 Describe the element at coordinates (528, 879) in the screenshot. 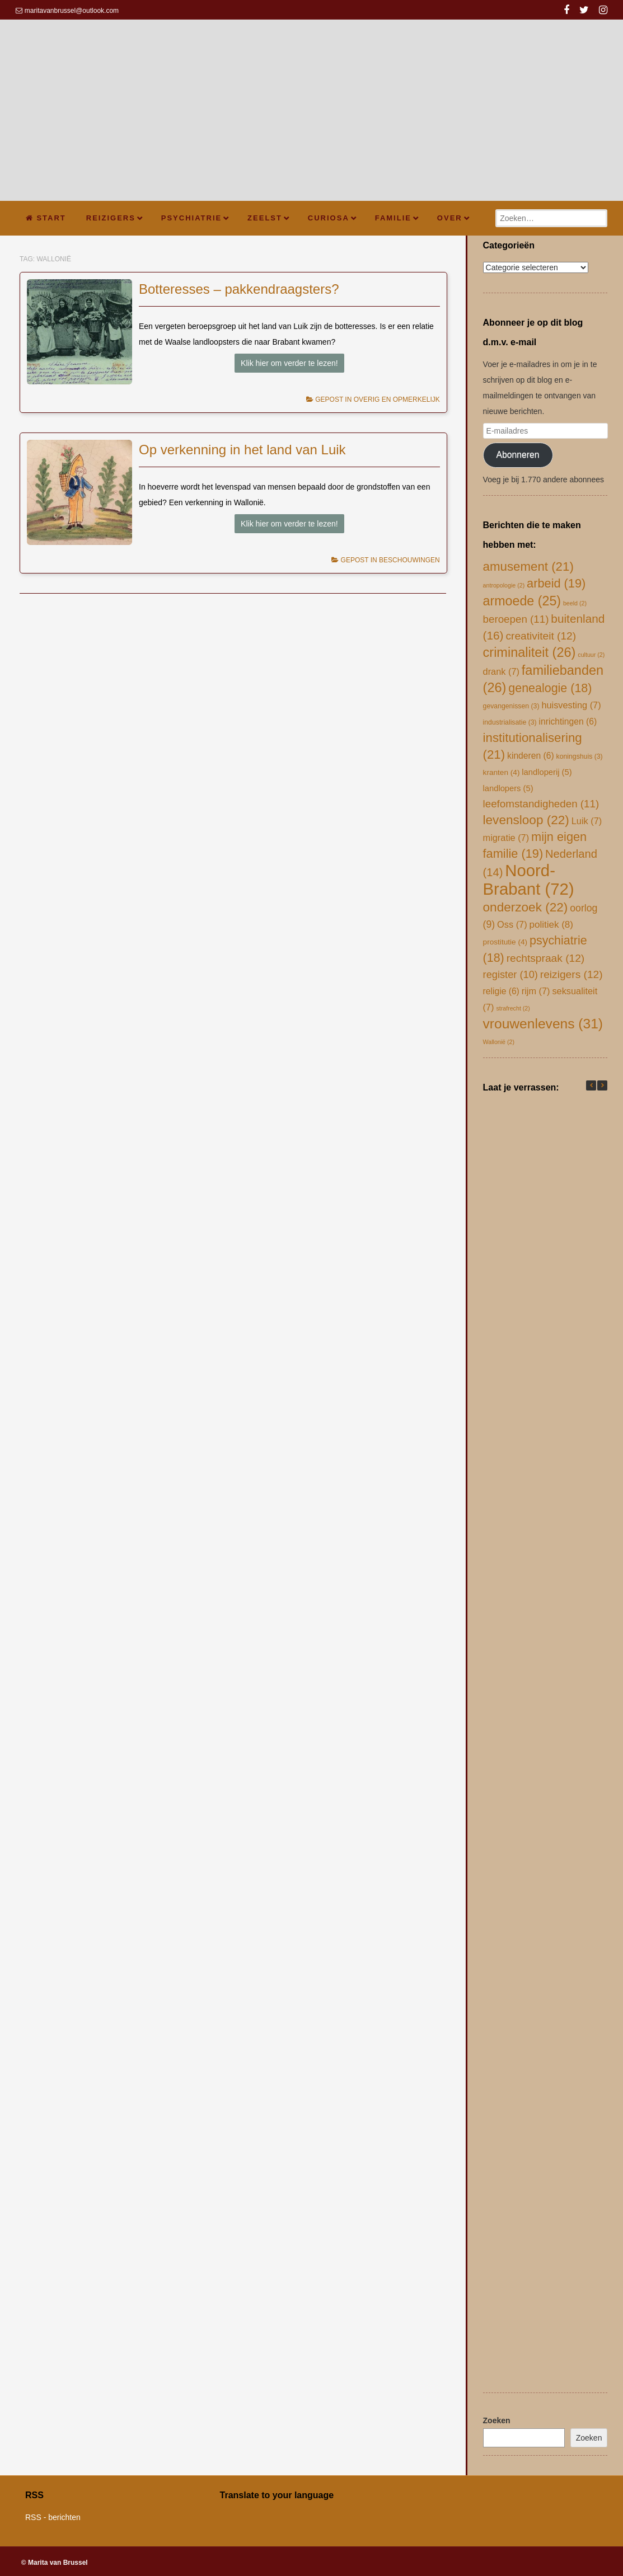

I see `Noord-Brabant [Noord-Brabant (72 items)]` at that location.